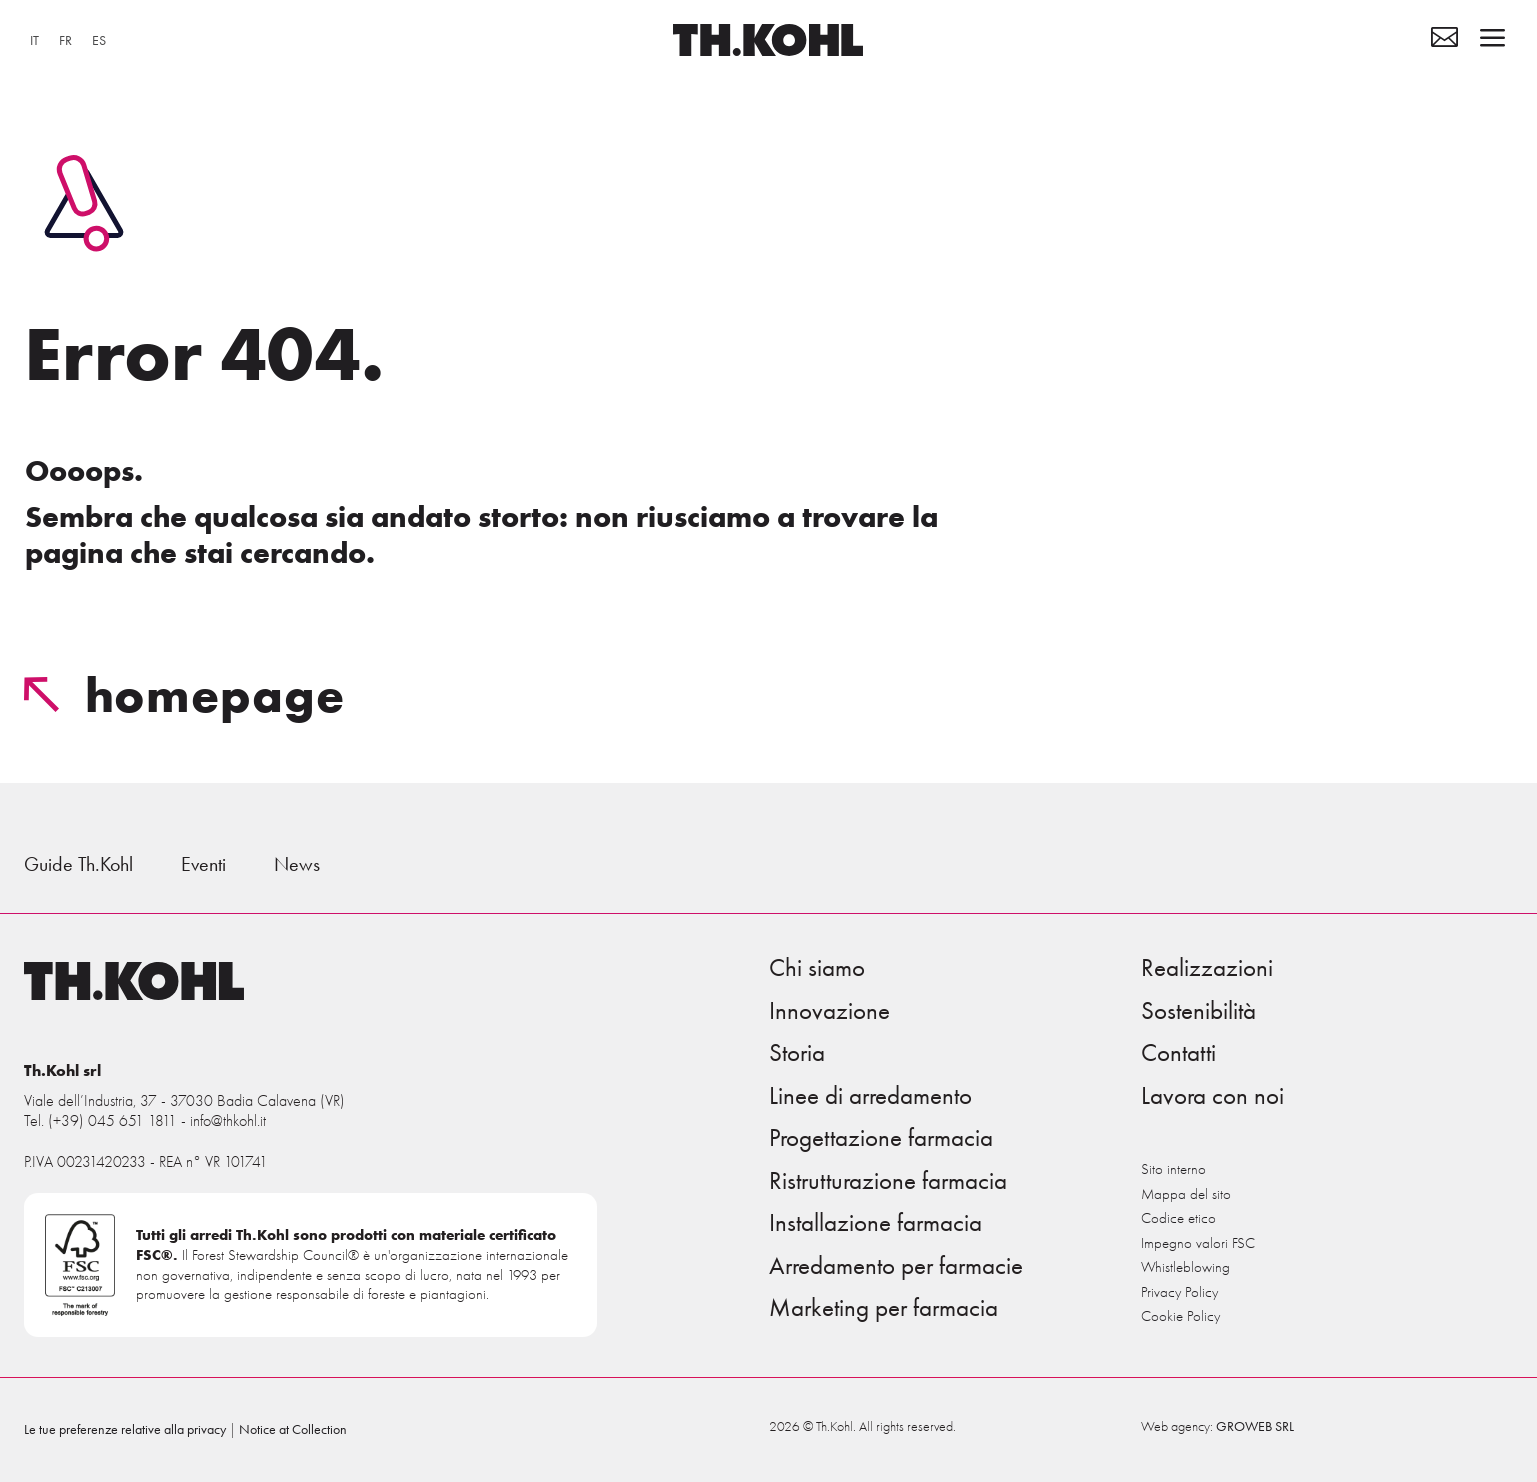 The height and width of the screenshot is (1482, 1537). Describe the element at coordinates (34, 41) in the screenshot. I see `[menuitem]` at that location.